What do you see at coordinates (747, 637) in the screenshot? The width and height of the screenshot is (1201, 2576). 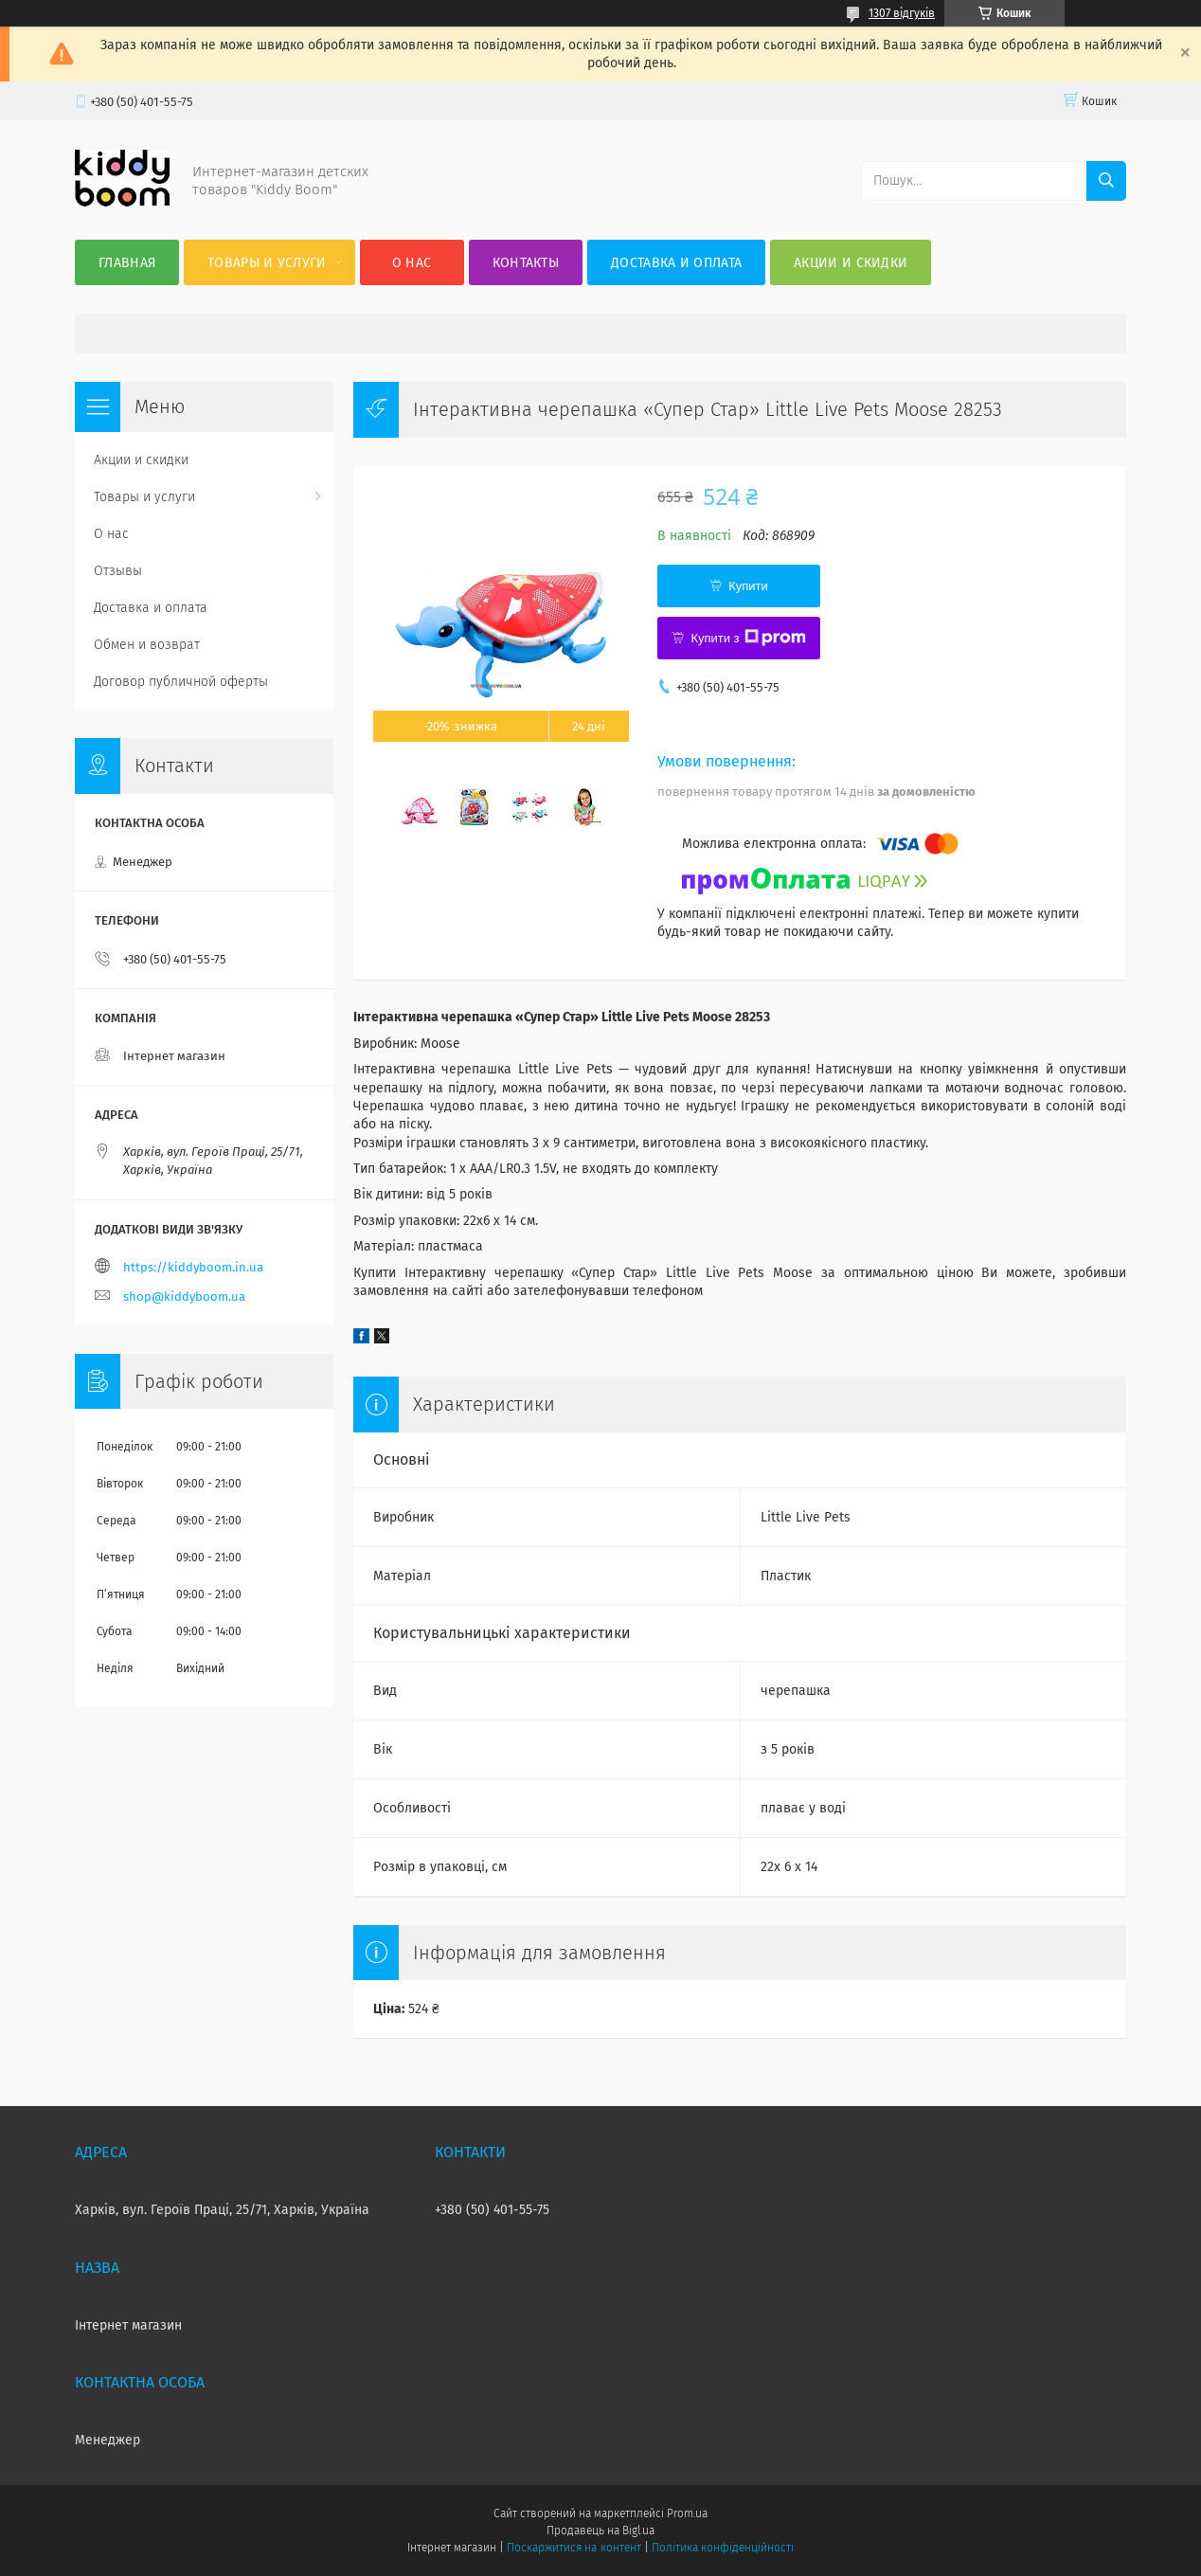 I see `Купити з` at bounding box center [747, 637].